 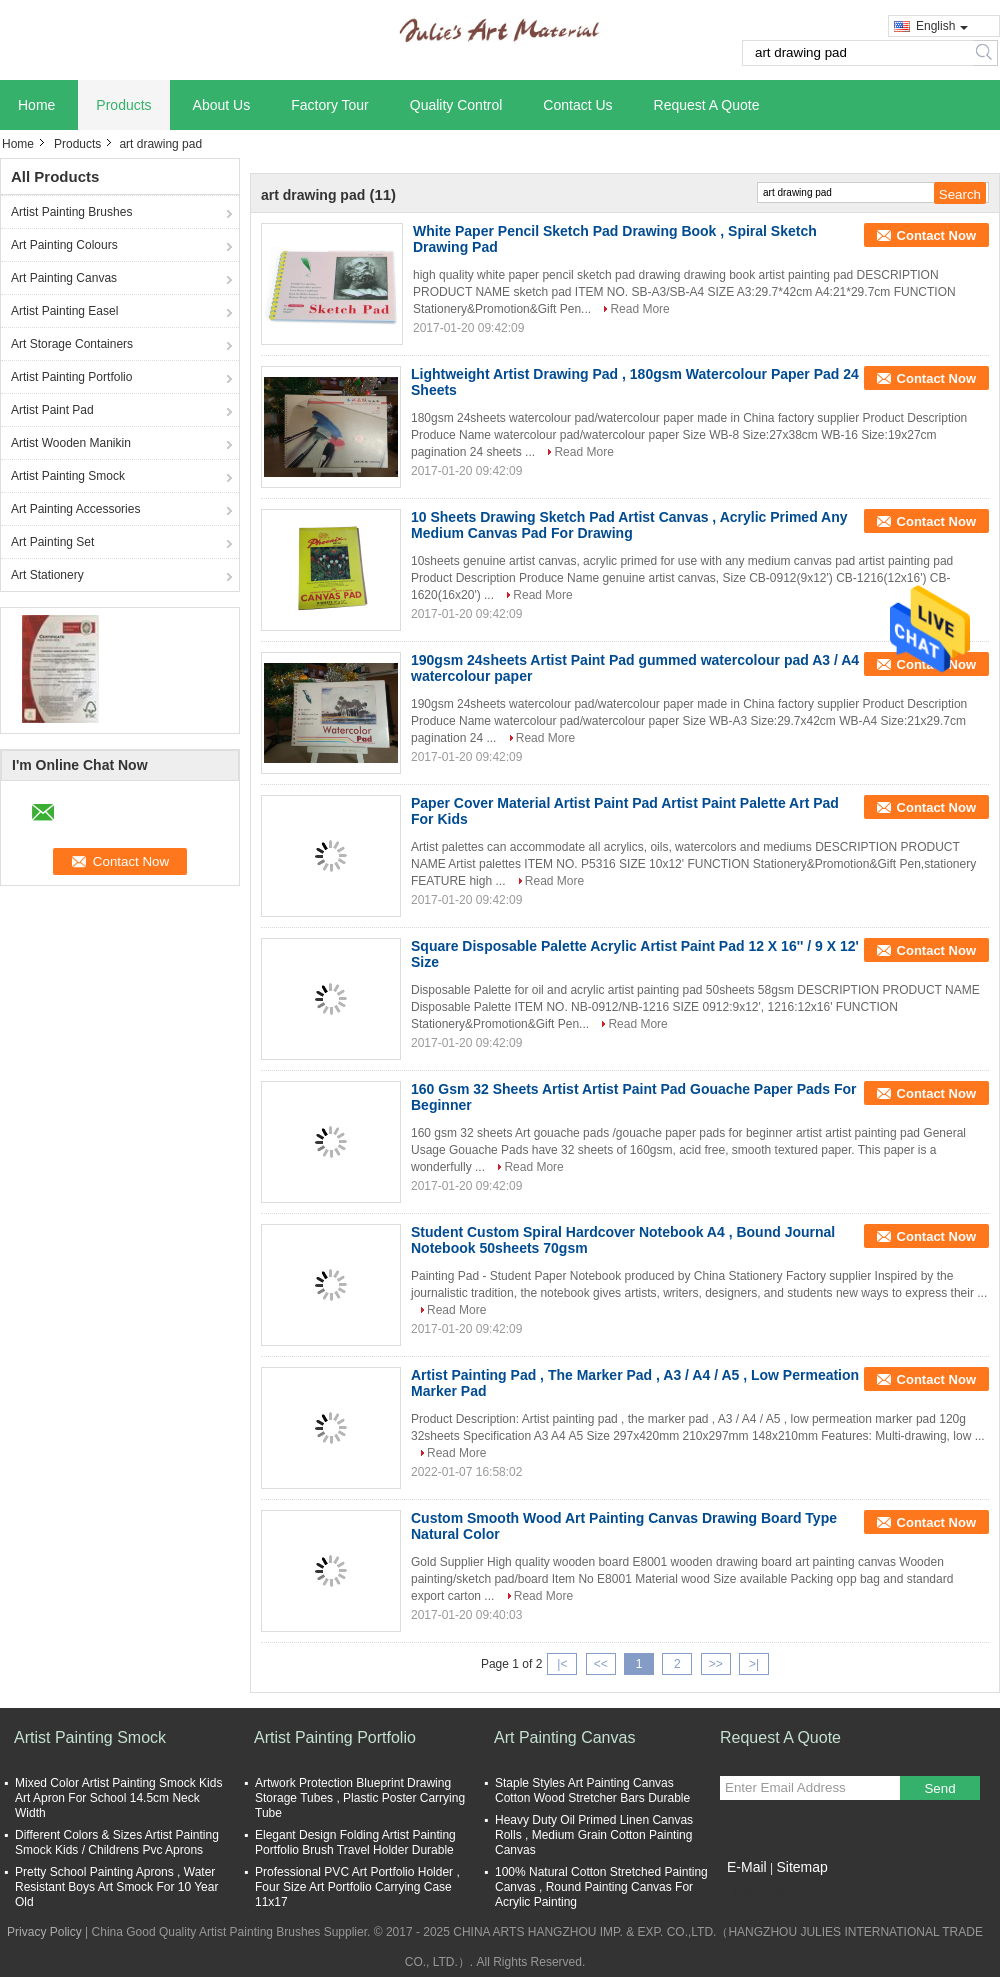 I want to click on Home, so click(x=36, y=105).